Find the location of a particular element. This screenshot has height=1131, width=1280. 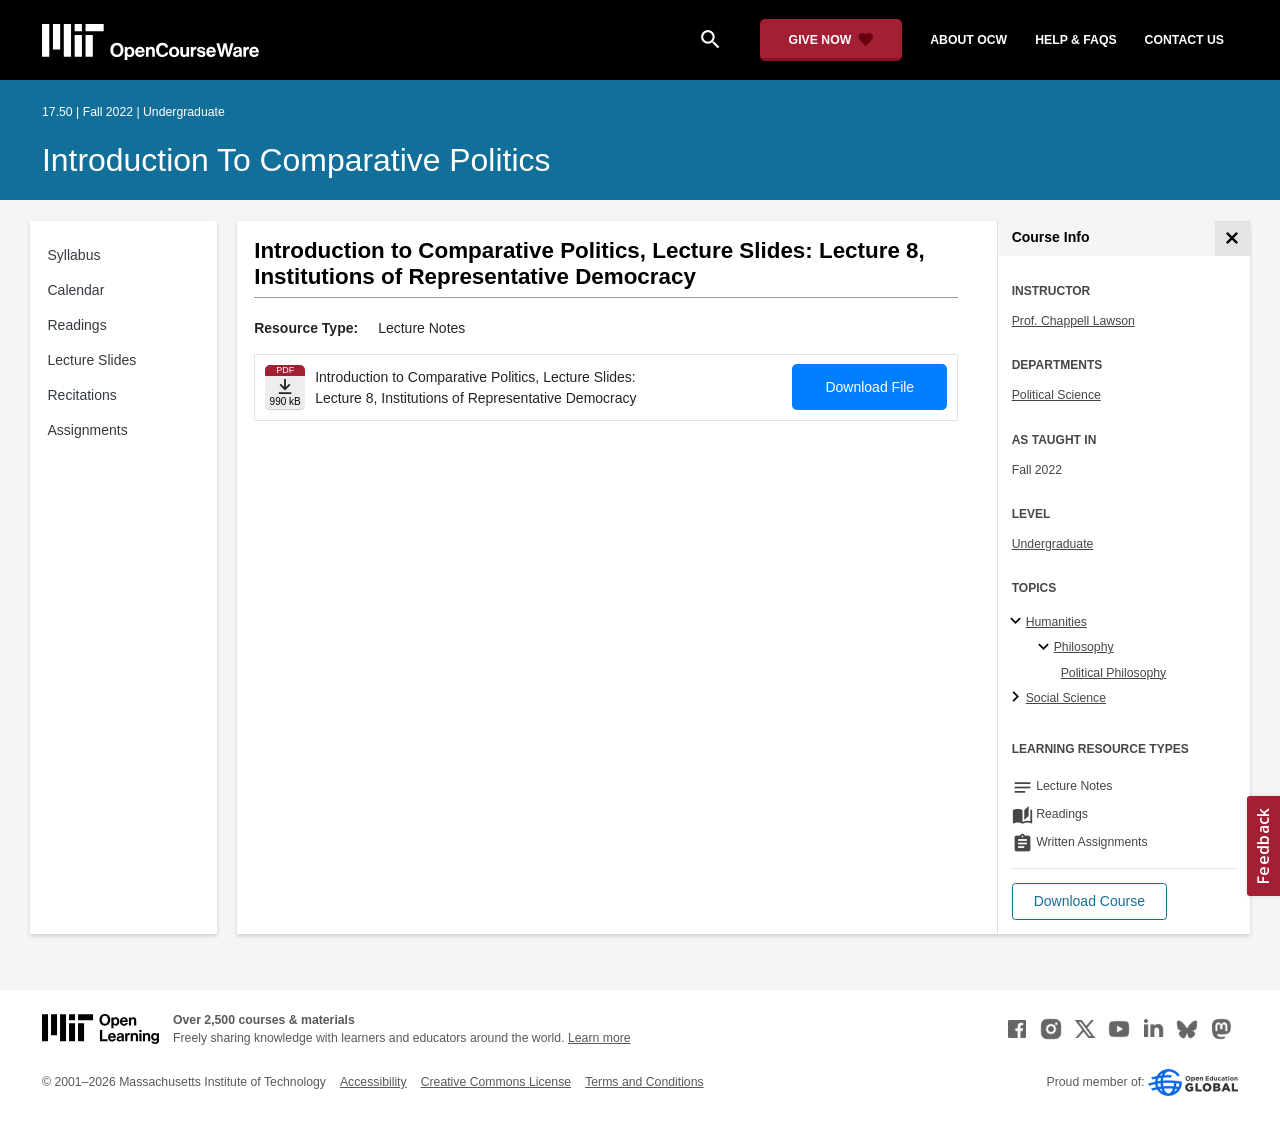

about ocw is located at coordinates (968, 40).